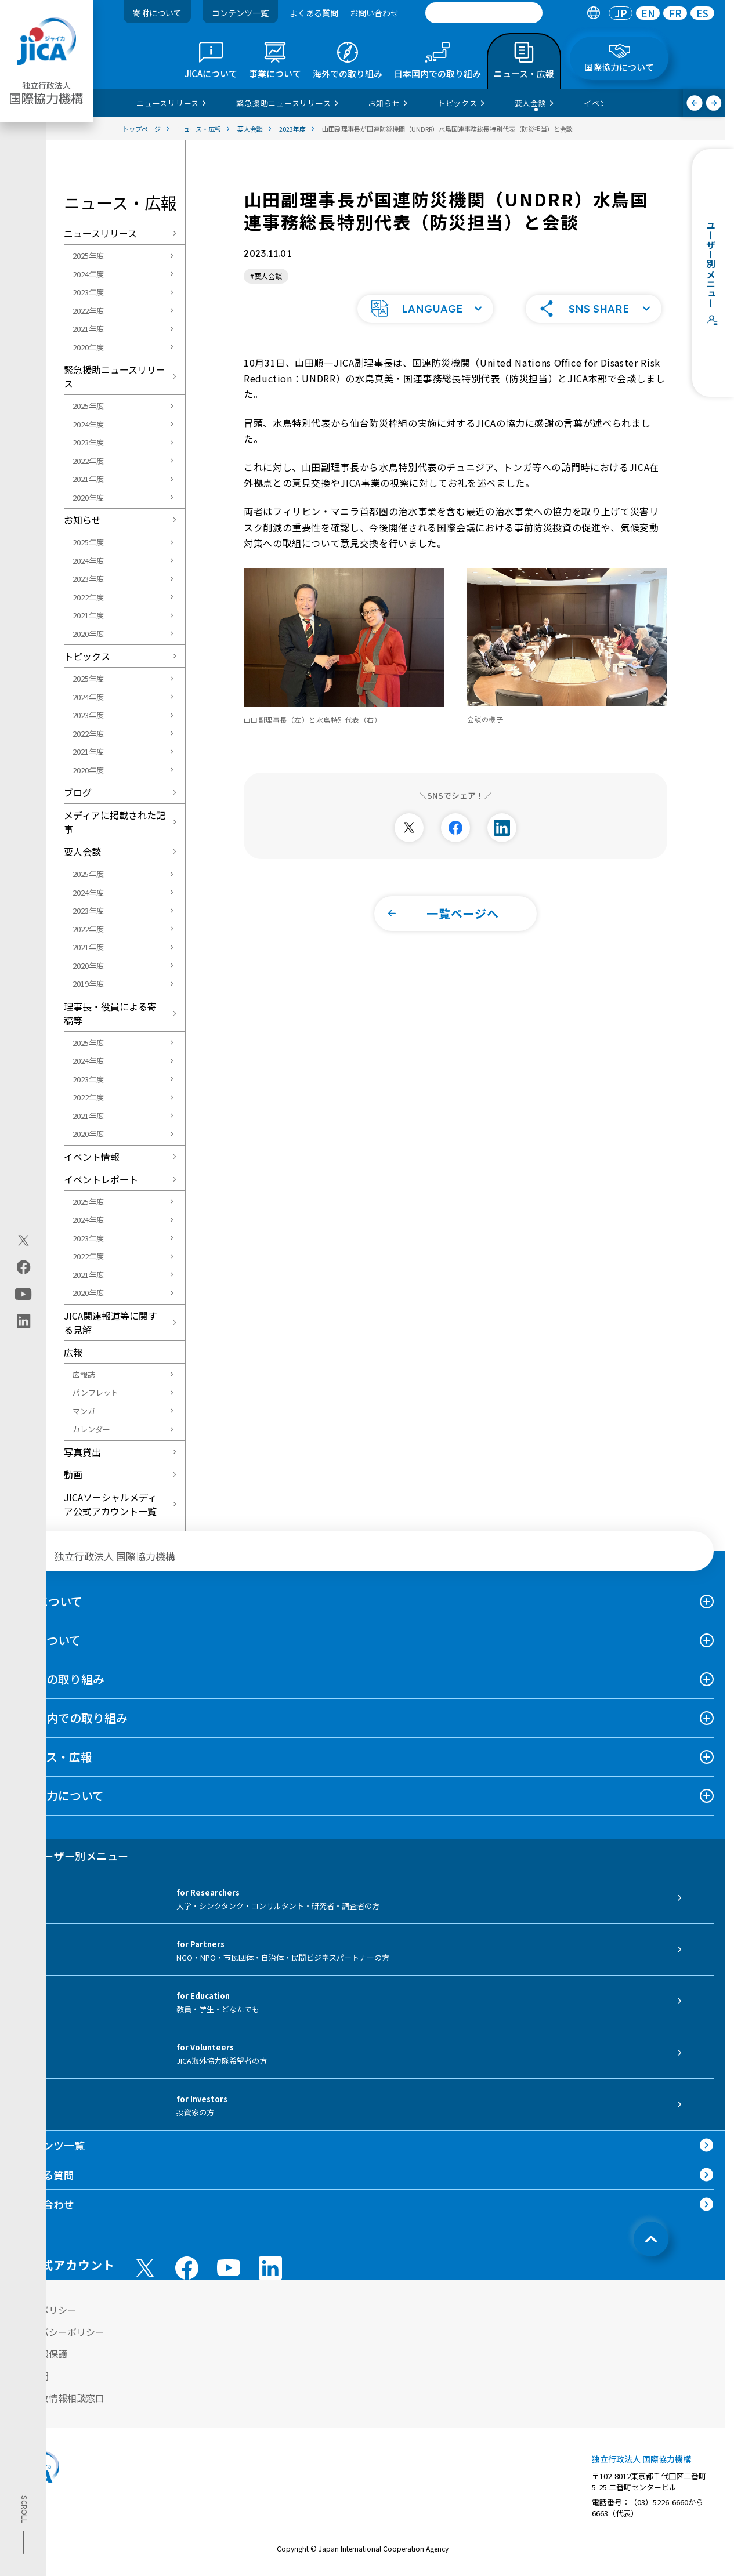  What do you see at coordinates (702, 13) in the screenshot?
I see `ES` at bounding box center [702, 13].